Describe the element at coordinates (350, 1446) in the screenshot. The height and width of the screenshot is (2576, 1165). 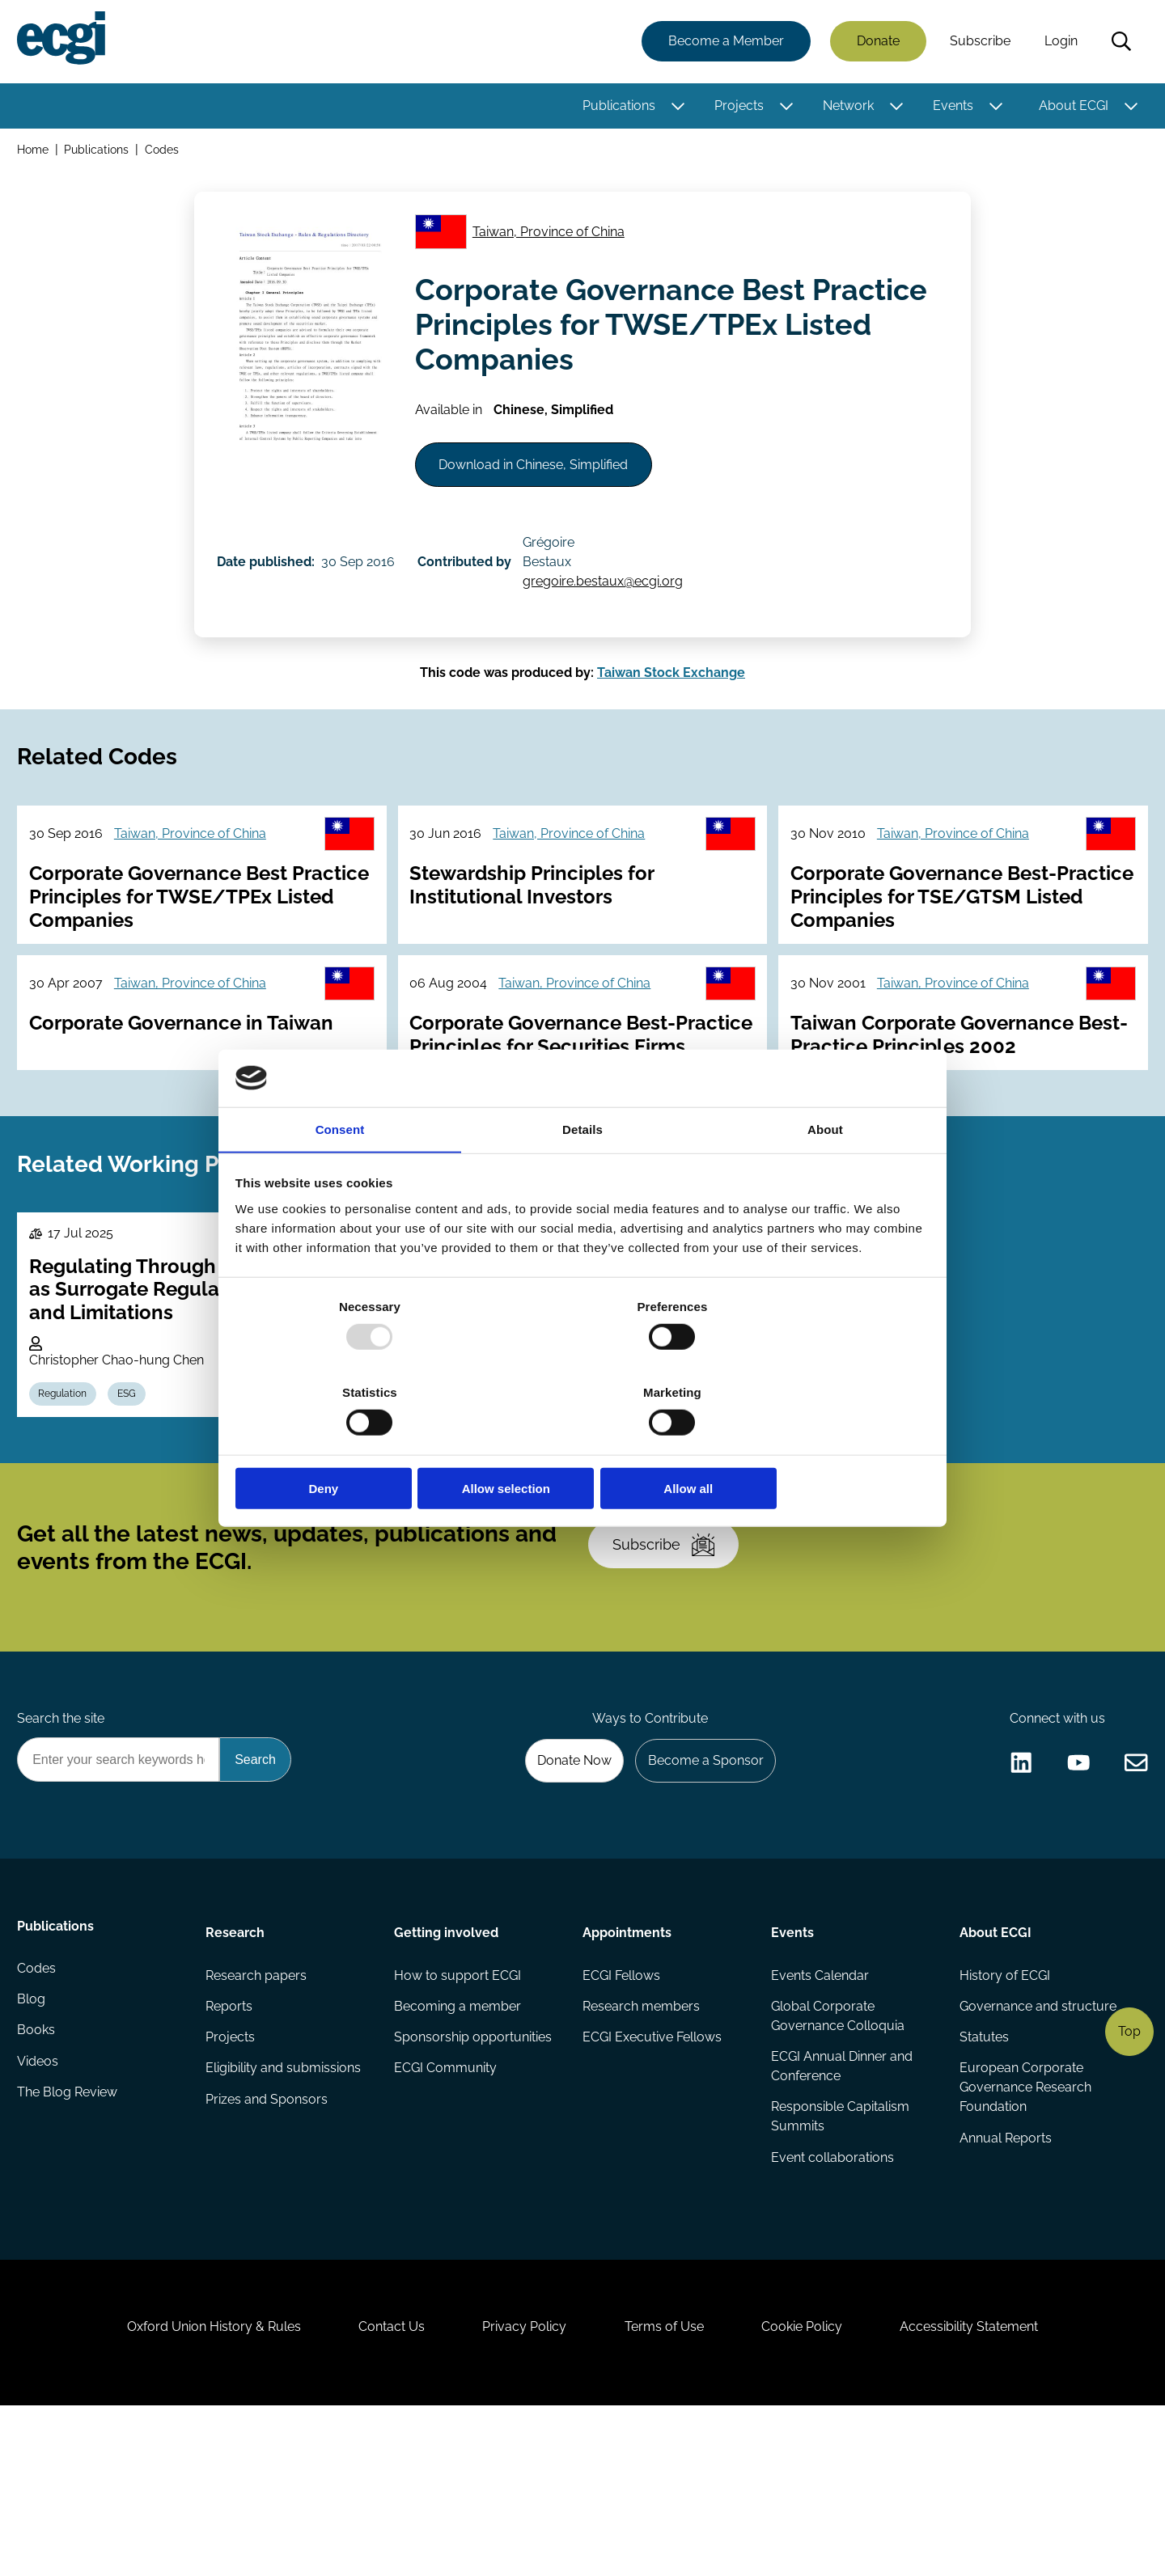
I see `Deny` at that location.